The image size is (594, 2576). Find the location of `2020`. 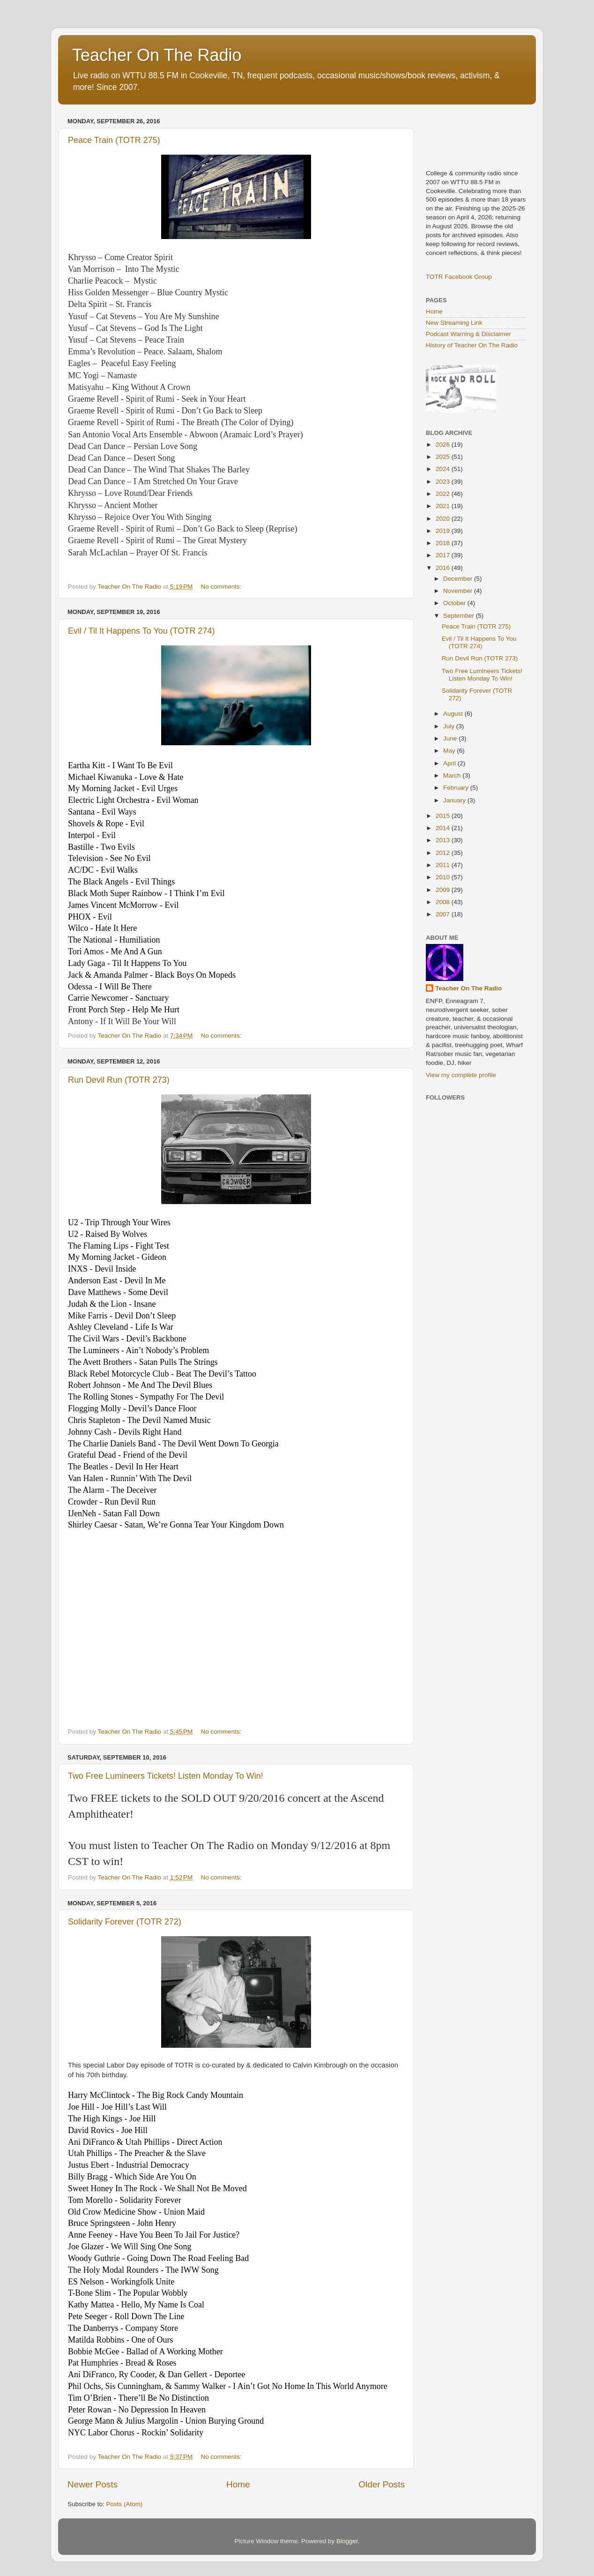

2020 is located at coordinates (444, 518).